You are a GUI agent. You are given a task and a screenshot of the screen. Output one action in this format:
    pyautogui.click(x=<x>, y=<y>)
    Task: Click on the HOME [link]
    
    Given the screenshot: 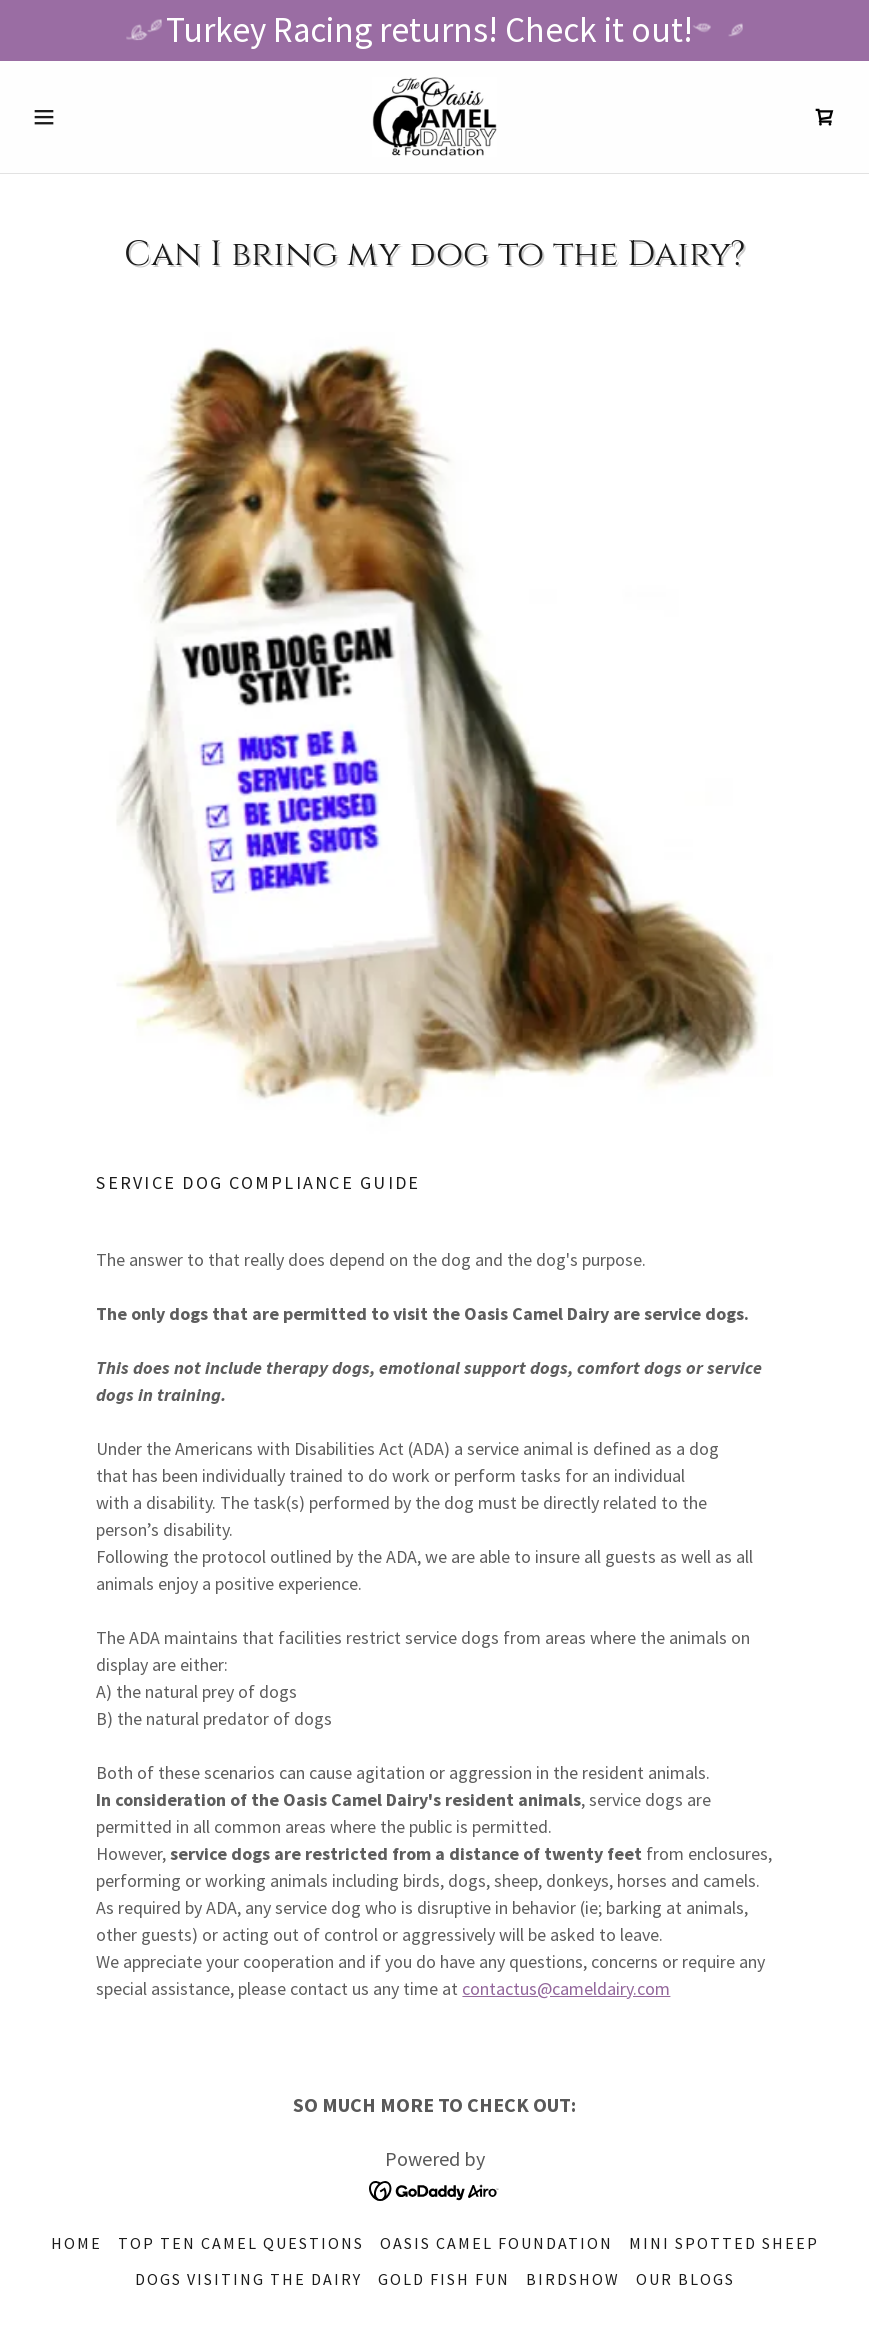 What is the action you would take?
    pyautogui.click(x=76, y=2243)
    